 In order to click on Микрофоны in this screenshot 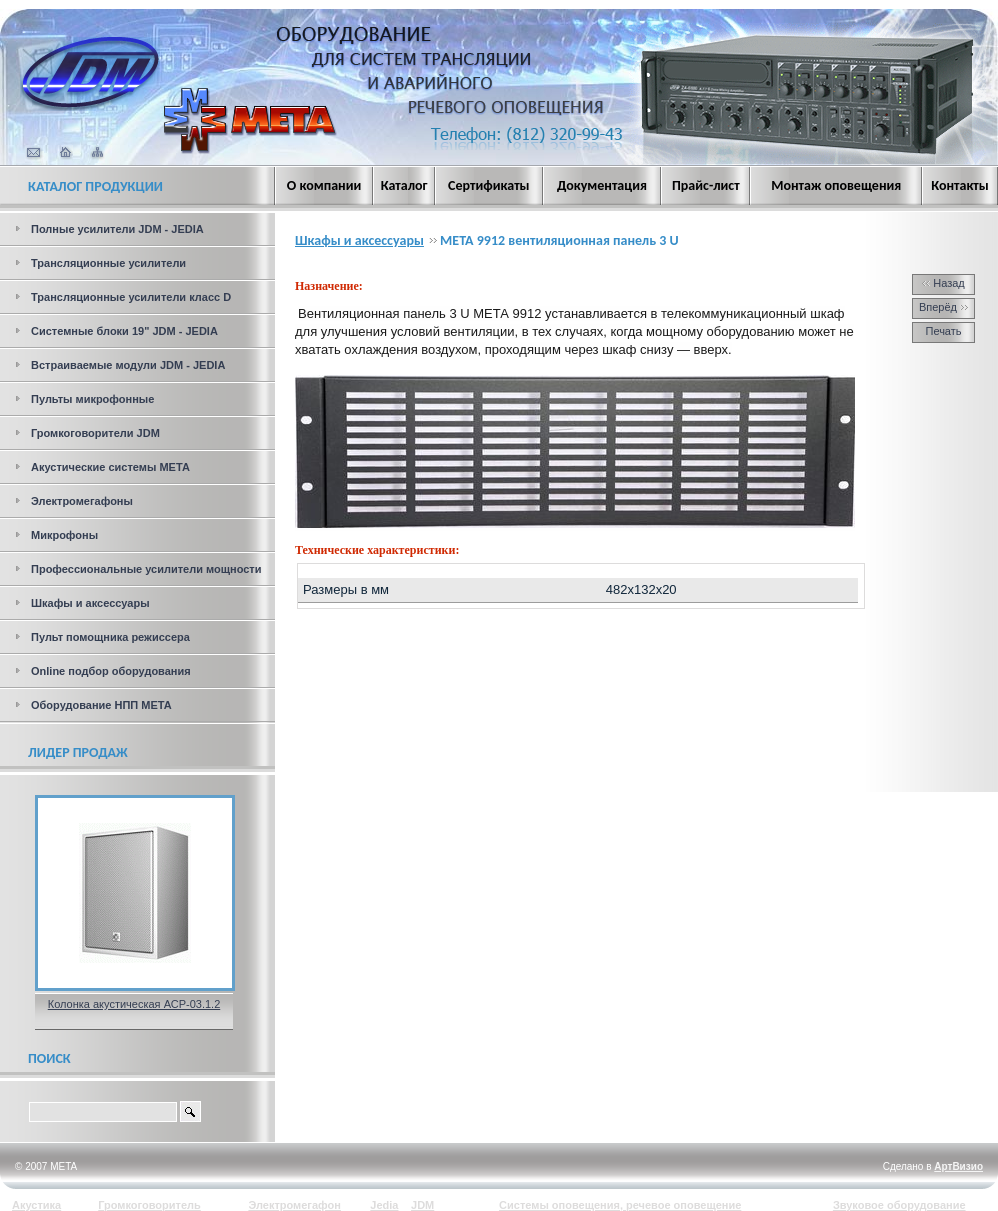, I will do `click(64, 535)`.